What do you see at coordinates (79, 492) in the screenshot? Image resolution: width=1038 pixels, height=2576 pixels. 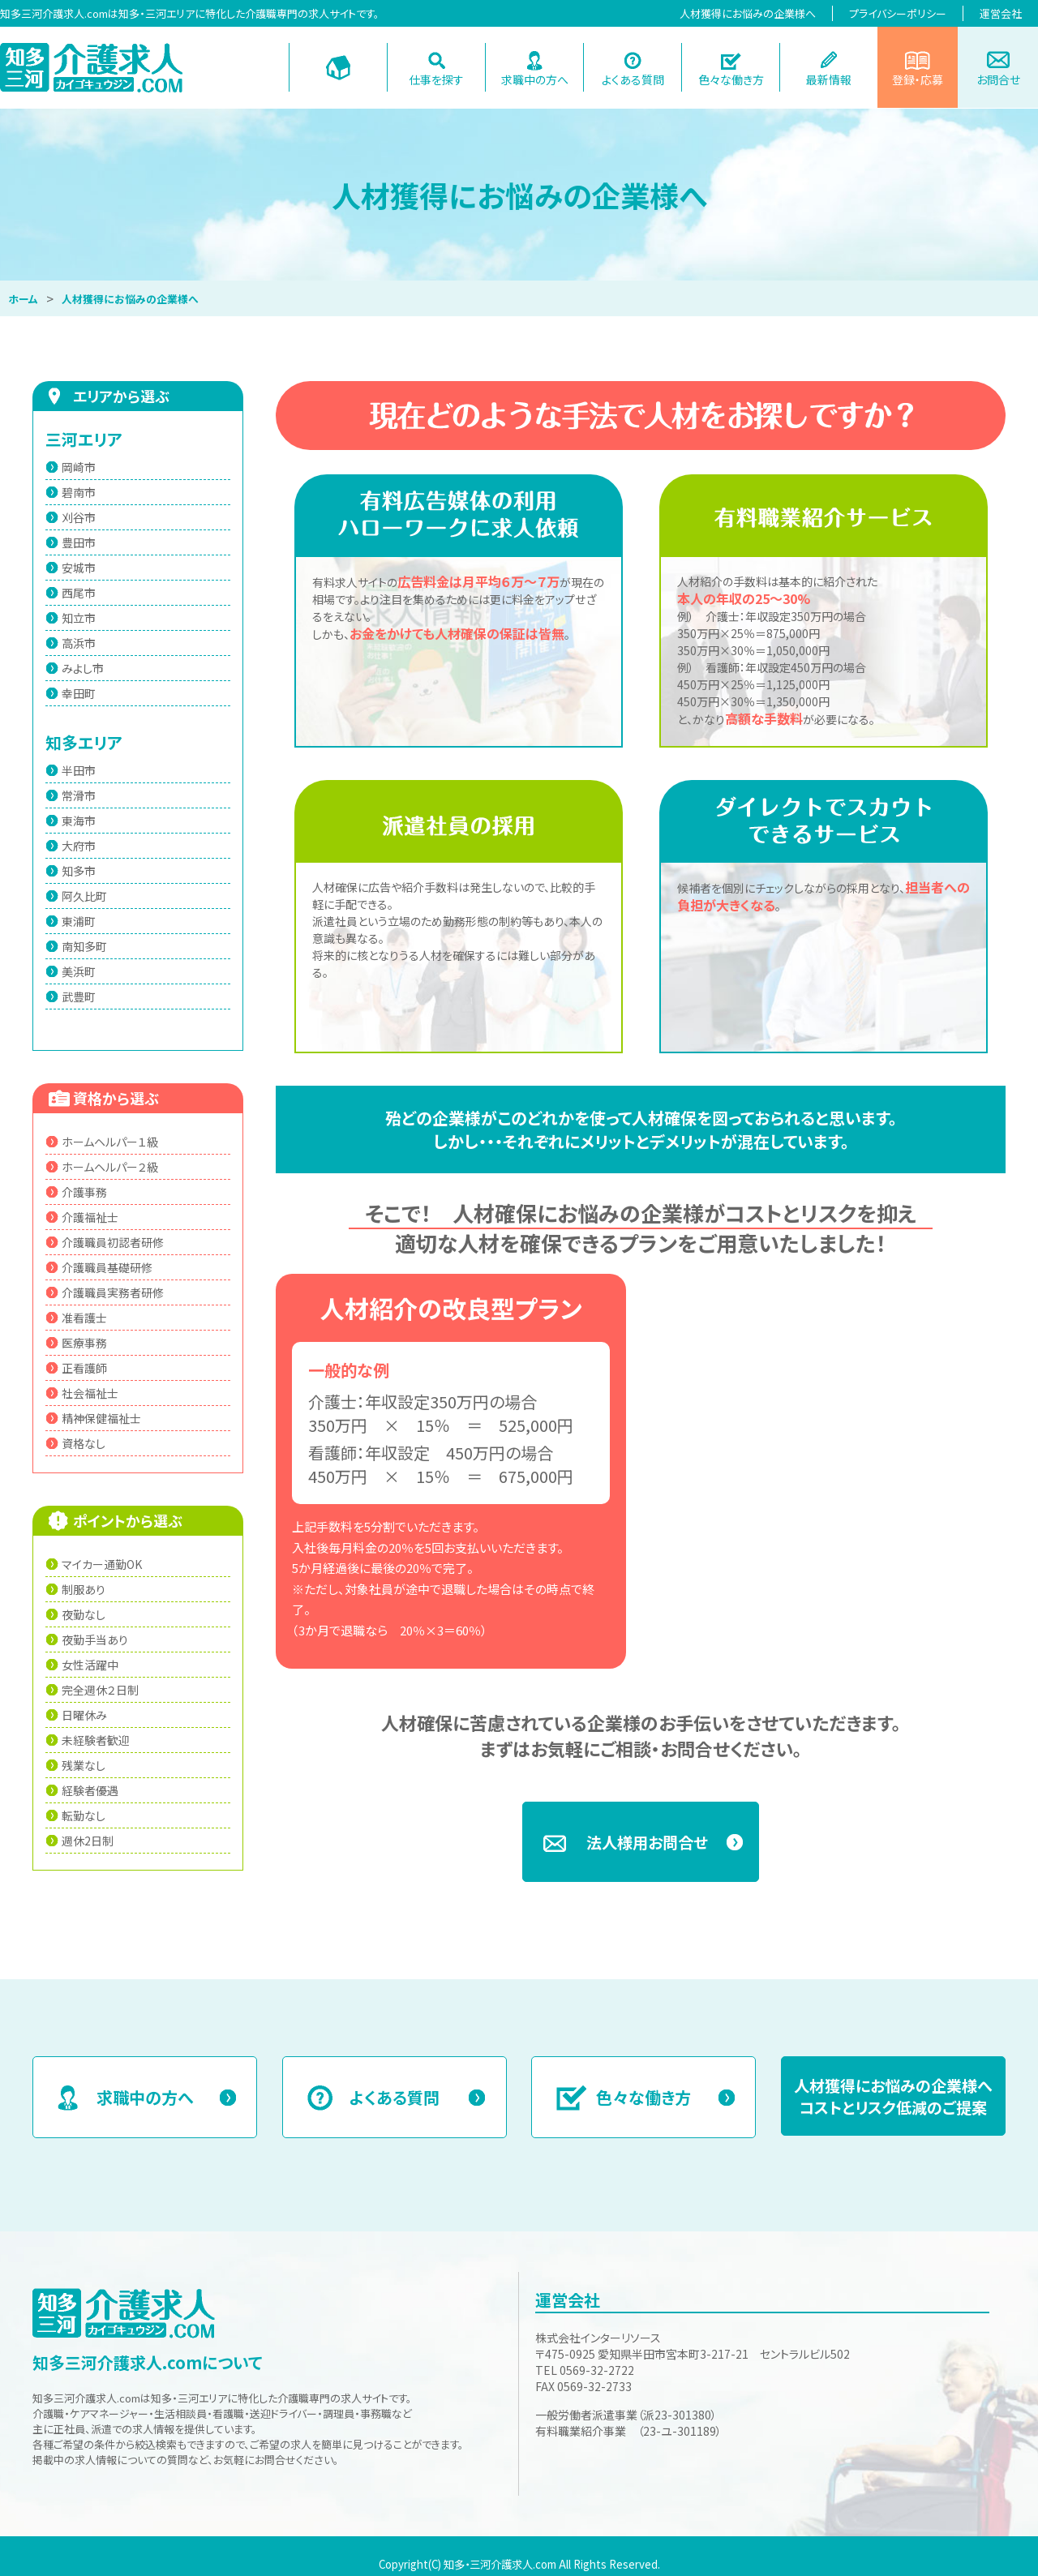 I see `碧南市` at bounding box center [79, 492].